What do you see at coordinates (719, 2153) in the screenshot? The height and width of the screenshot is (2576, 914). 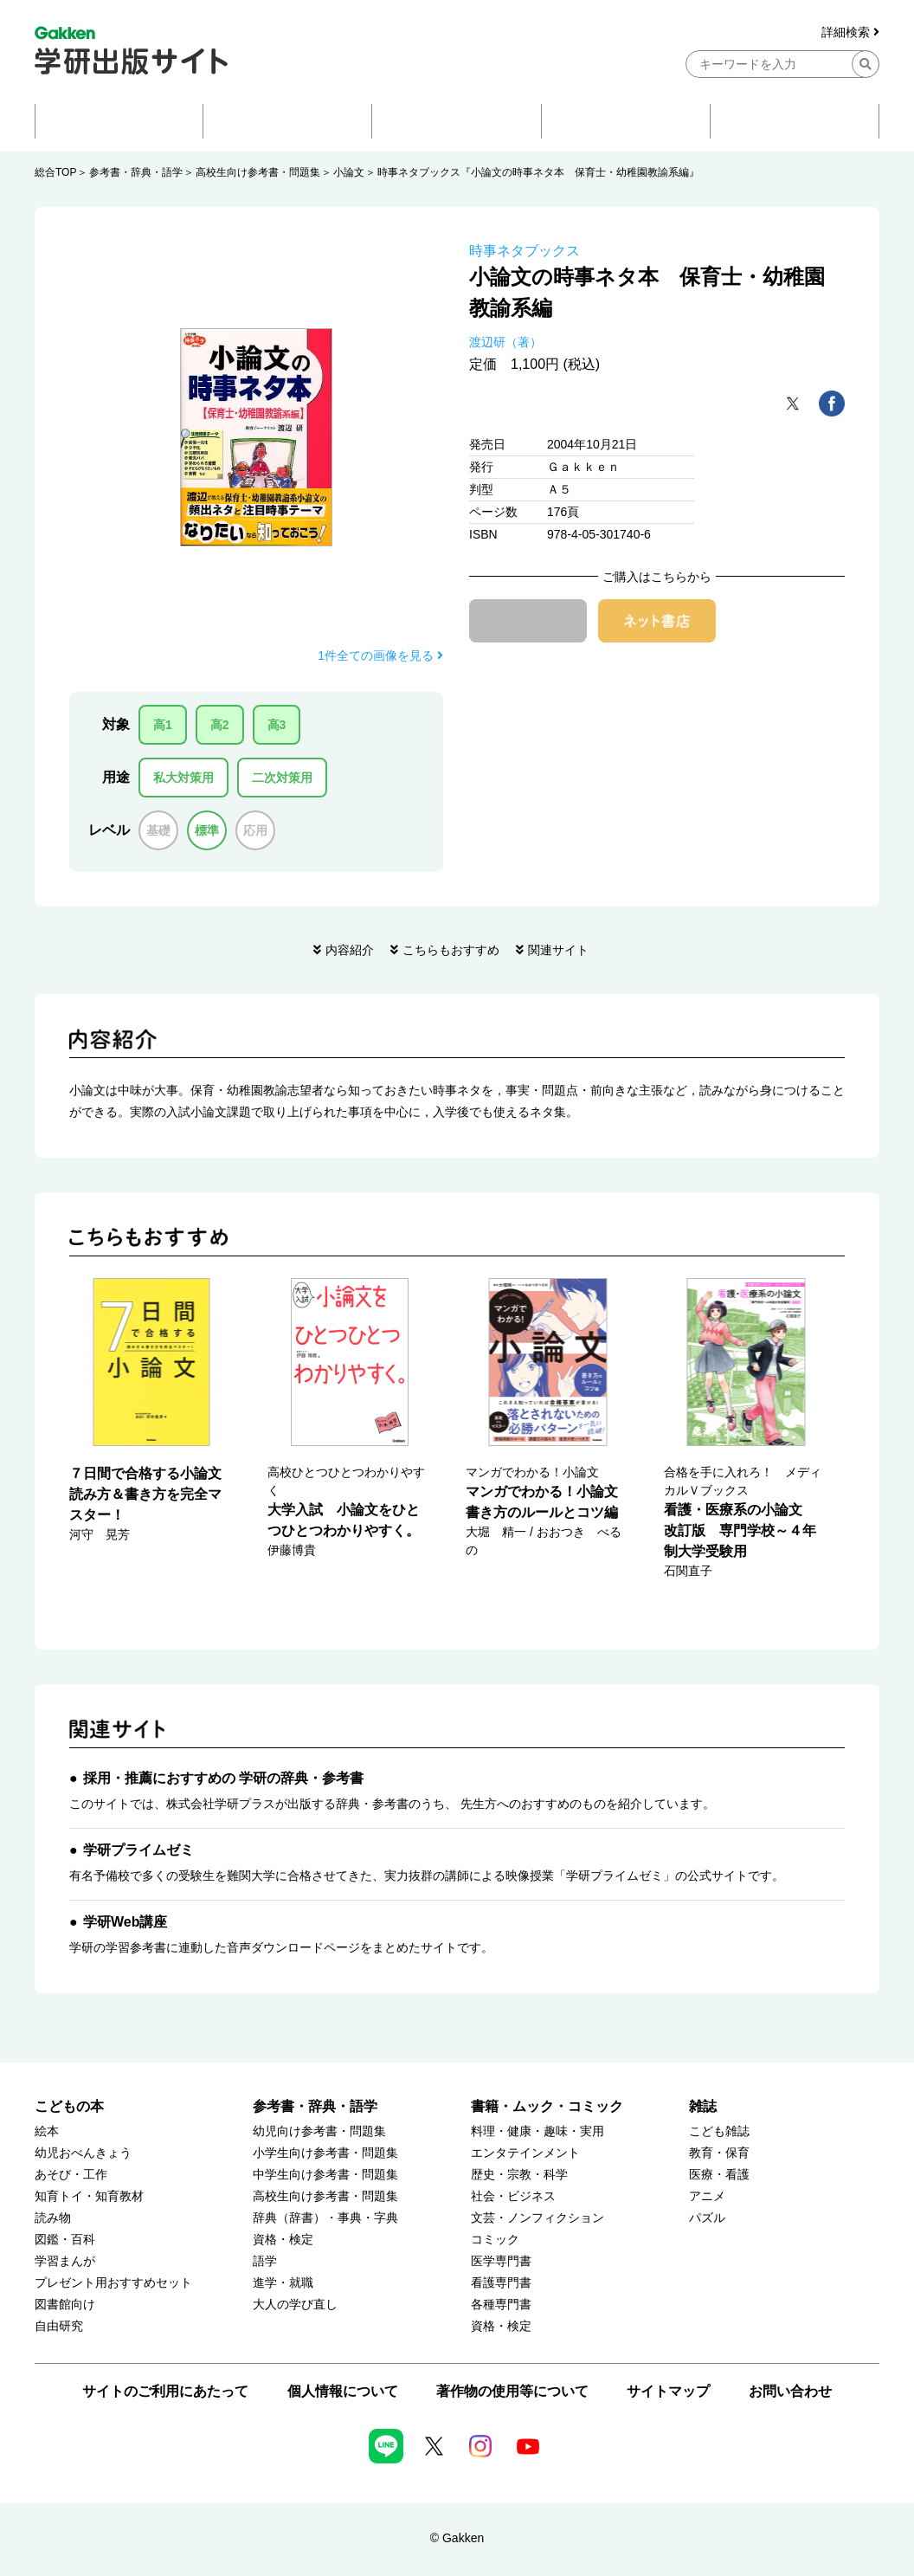 I see `教育・保育` at bounding box center [719, 2153].